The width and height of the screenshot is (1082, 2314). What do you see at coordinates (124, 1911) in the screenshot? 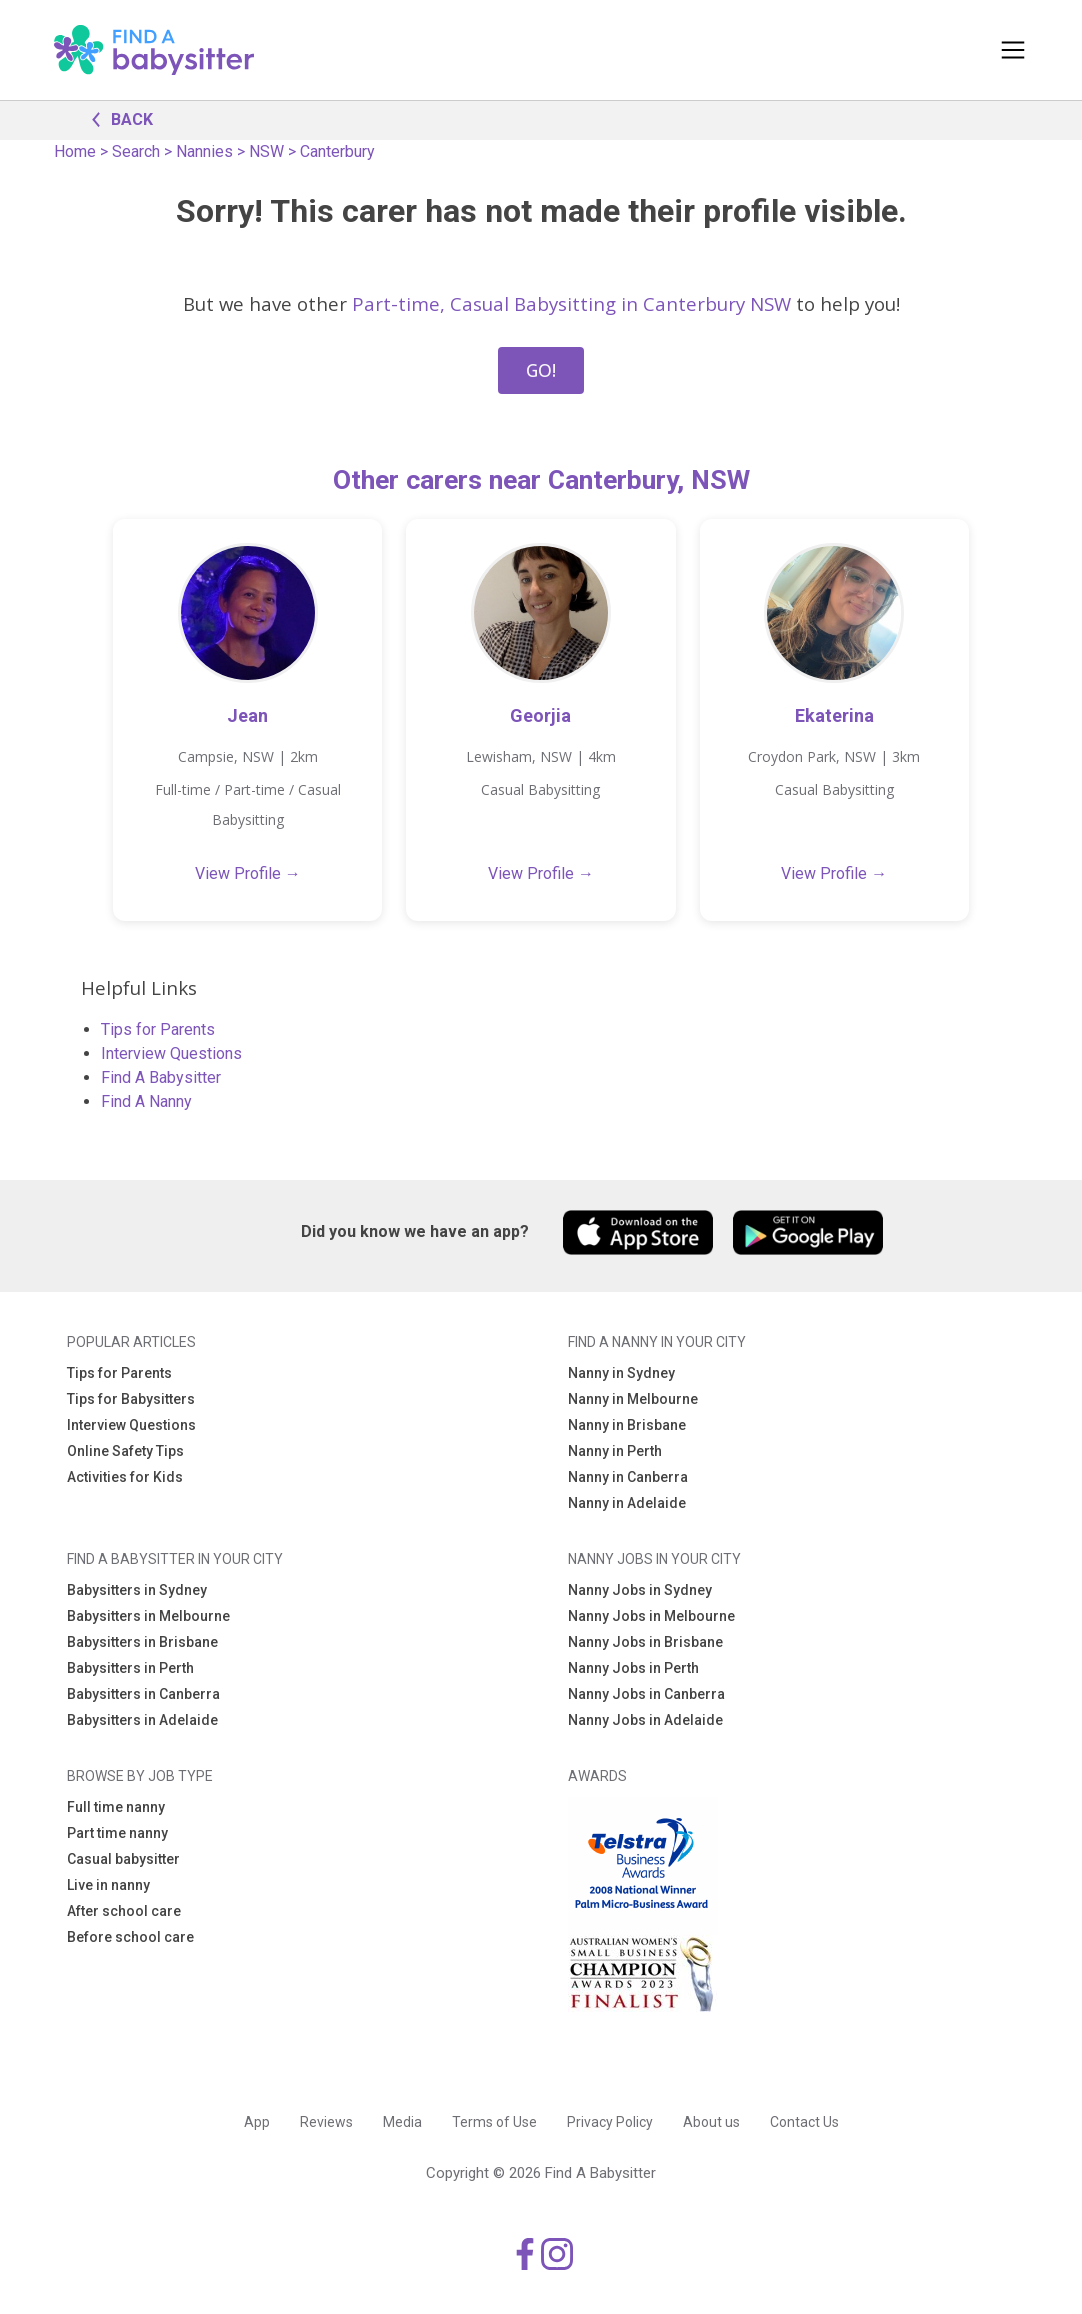
I see `After school care` at bounding box center [124, 1911].